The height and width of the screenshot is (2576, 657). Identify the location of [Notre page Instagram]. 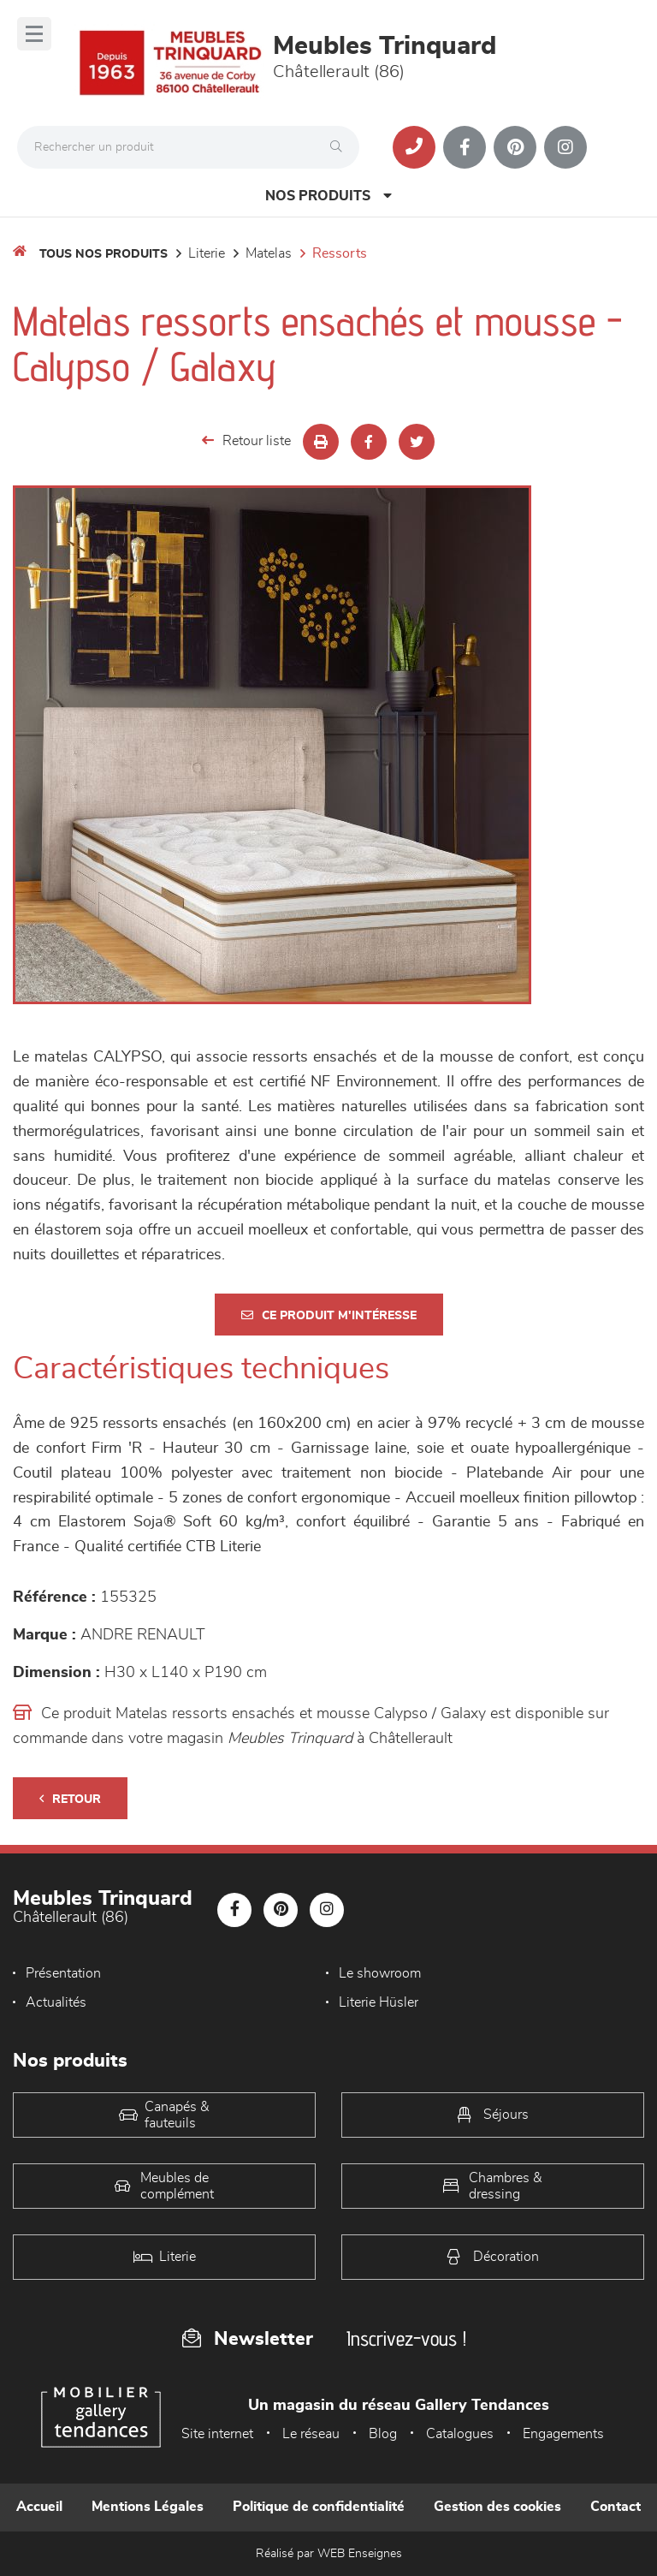
(565, 147).